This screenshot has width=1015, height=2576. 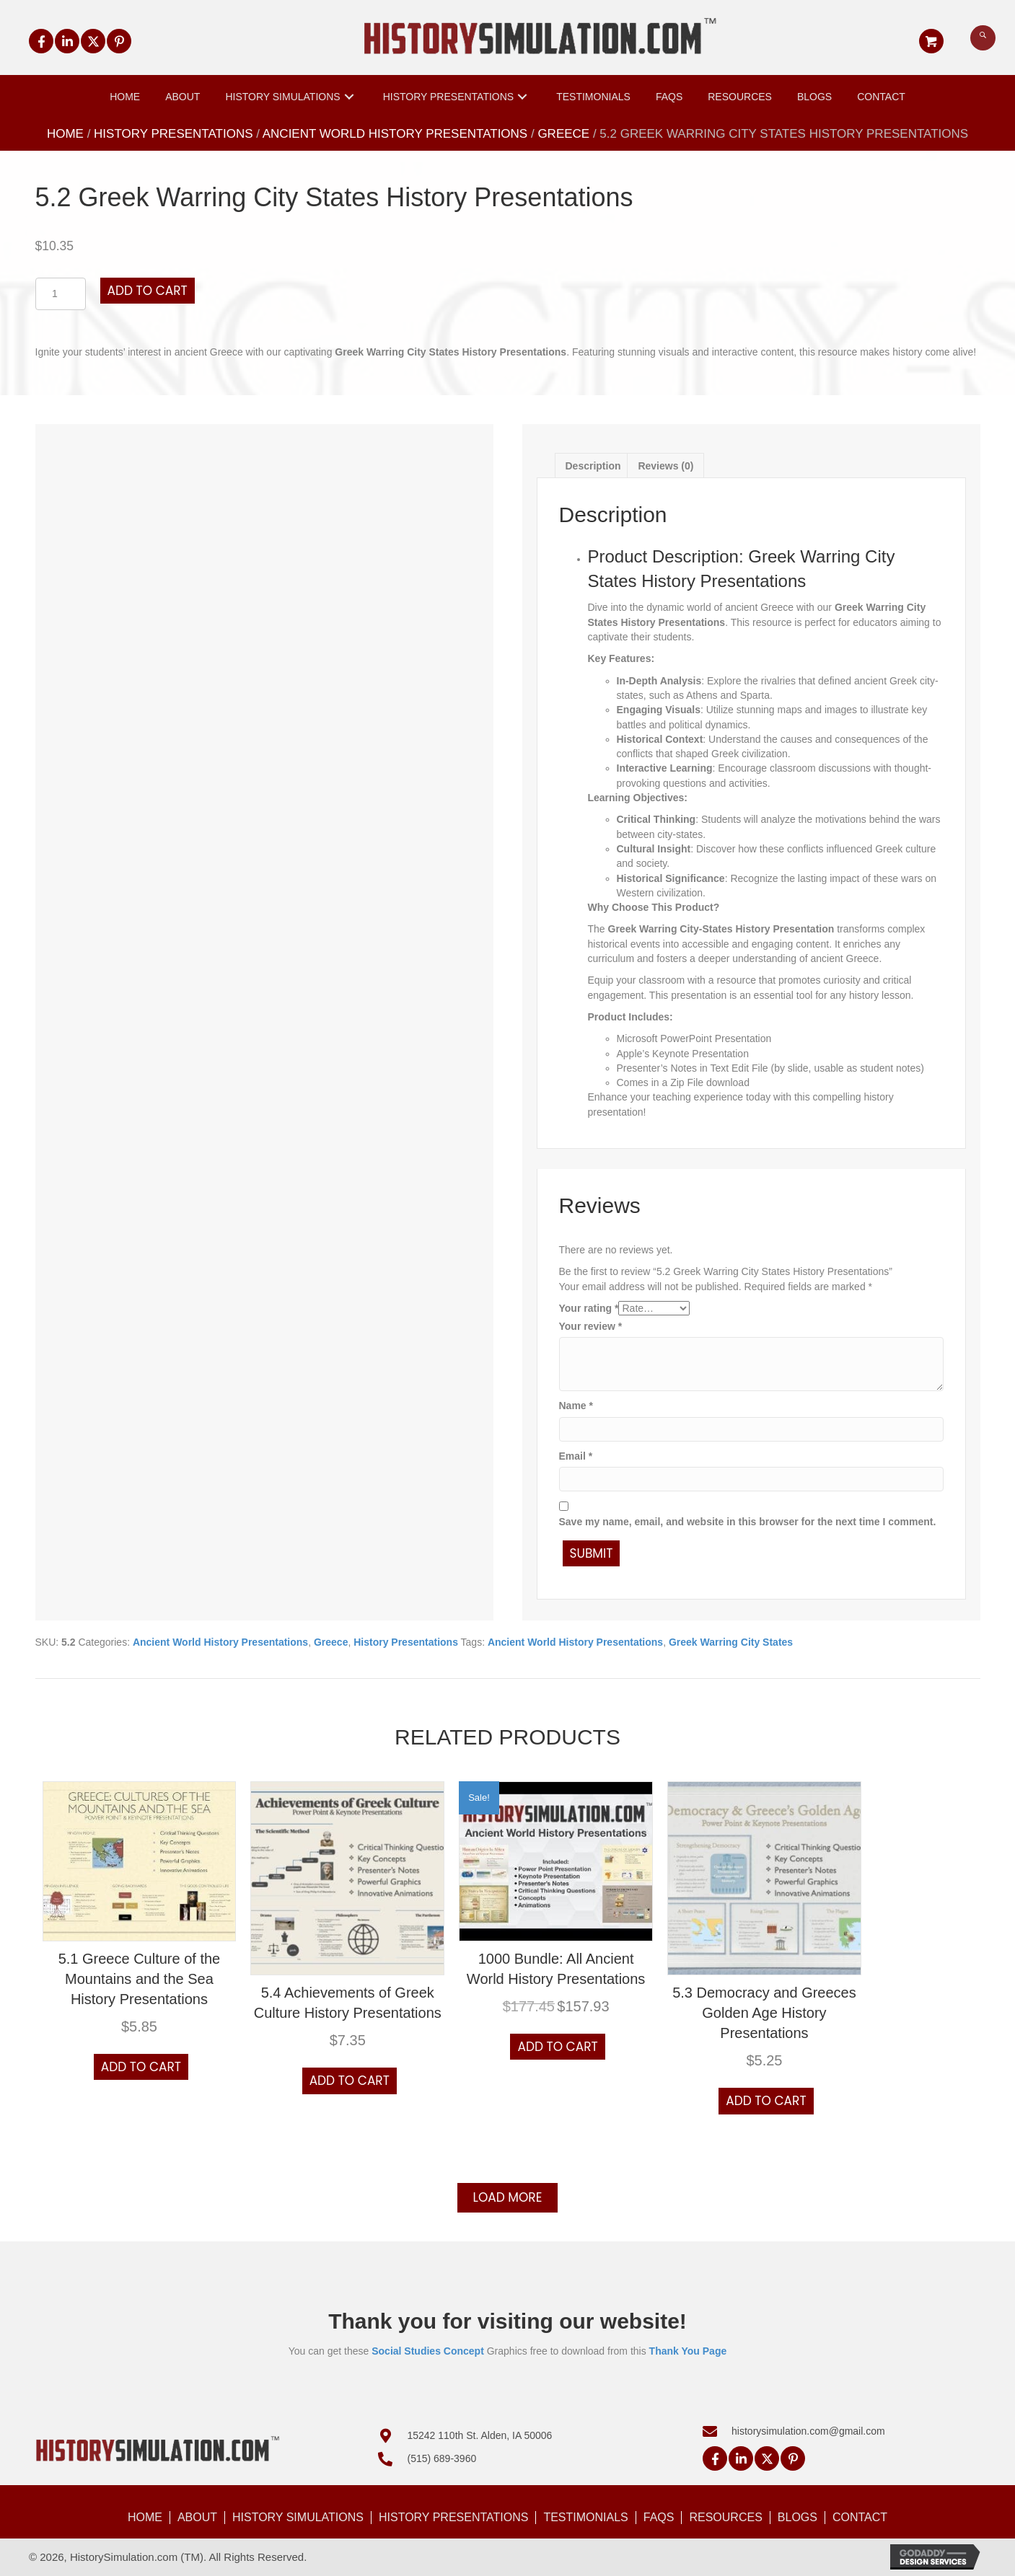 I want to click on Name, so click(x=576, y=1405).